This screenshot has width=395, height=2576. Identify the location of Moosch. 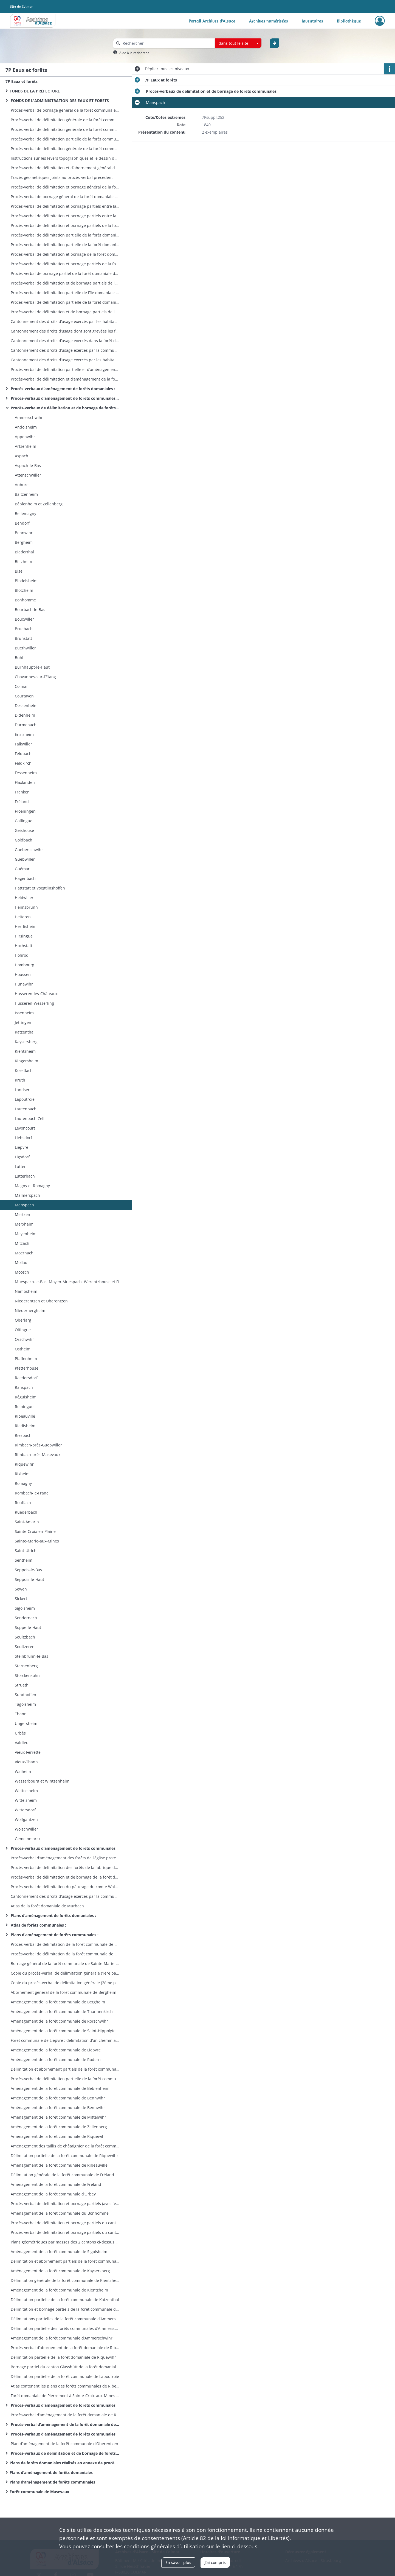
(22, 1272).